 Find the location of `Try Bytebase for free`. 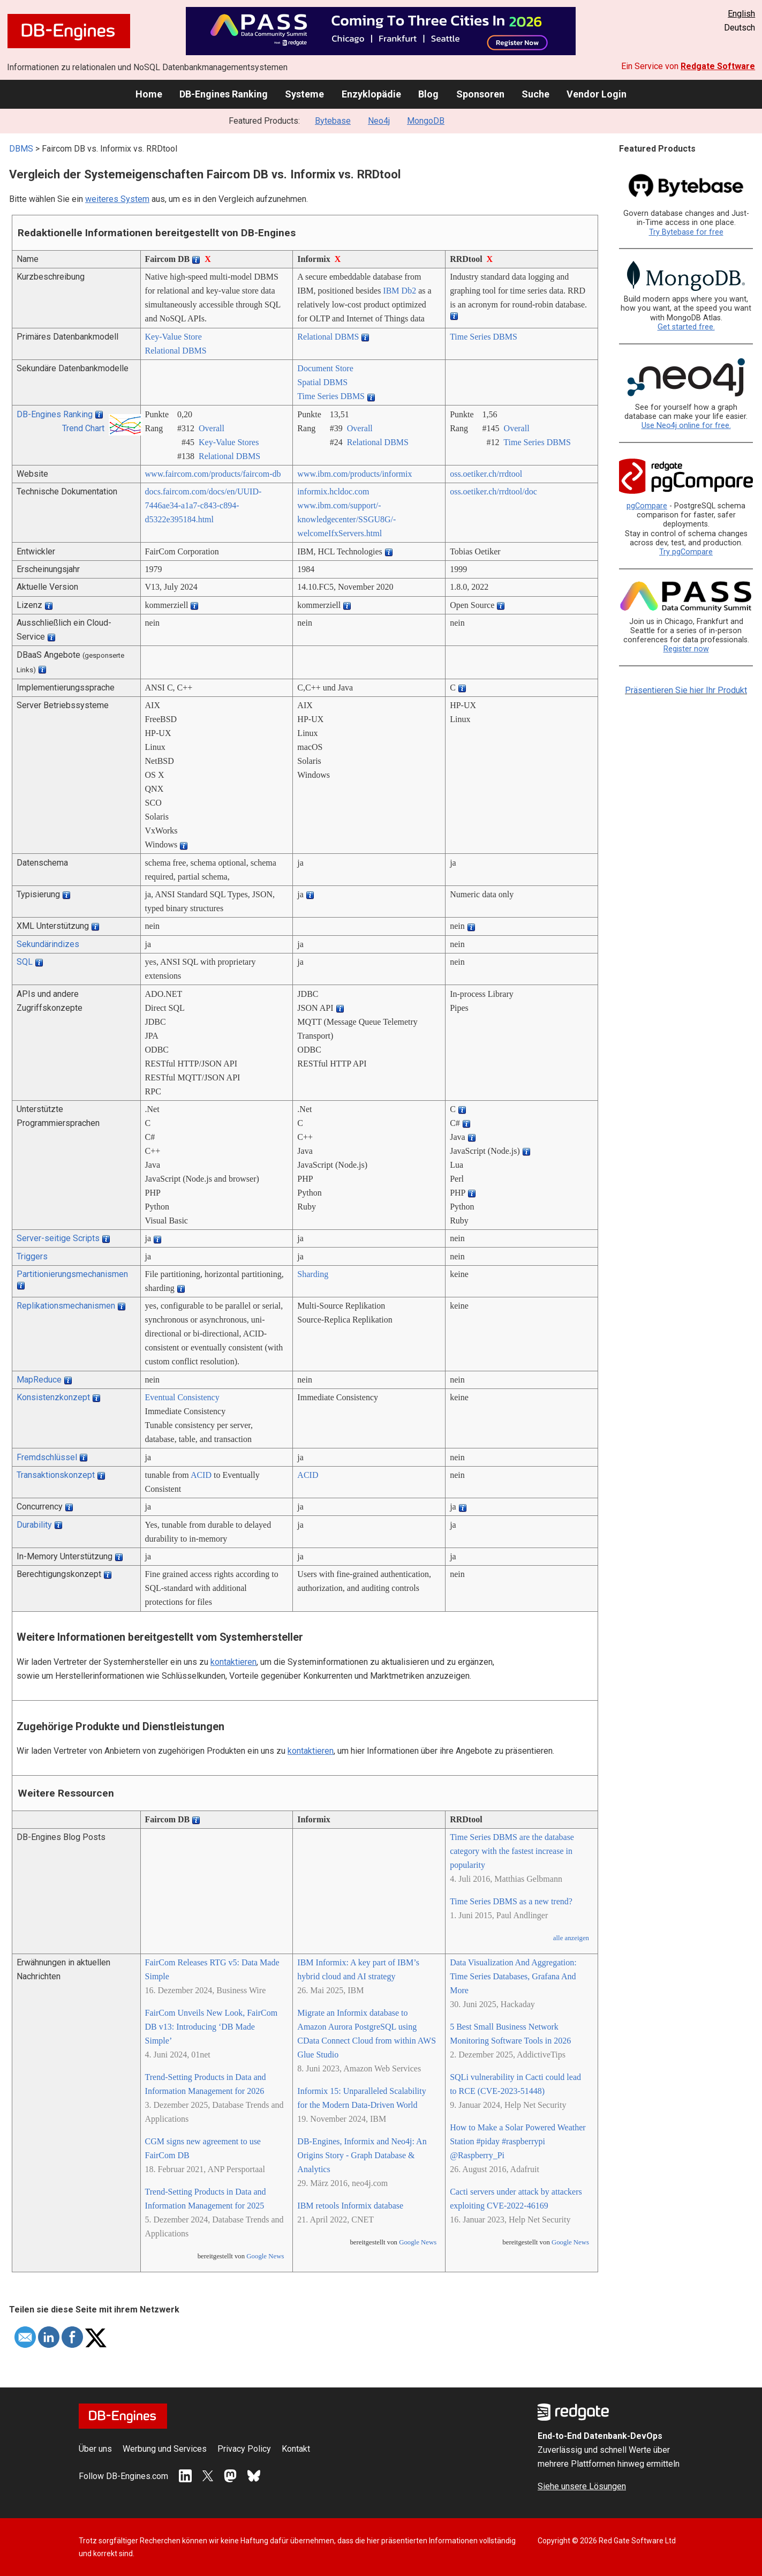

Try Bytebase for free is located at coordinates (686, 232).